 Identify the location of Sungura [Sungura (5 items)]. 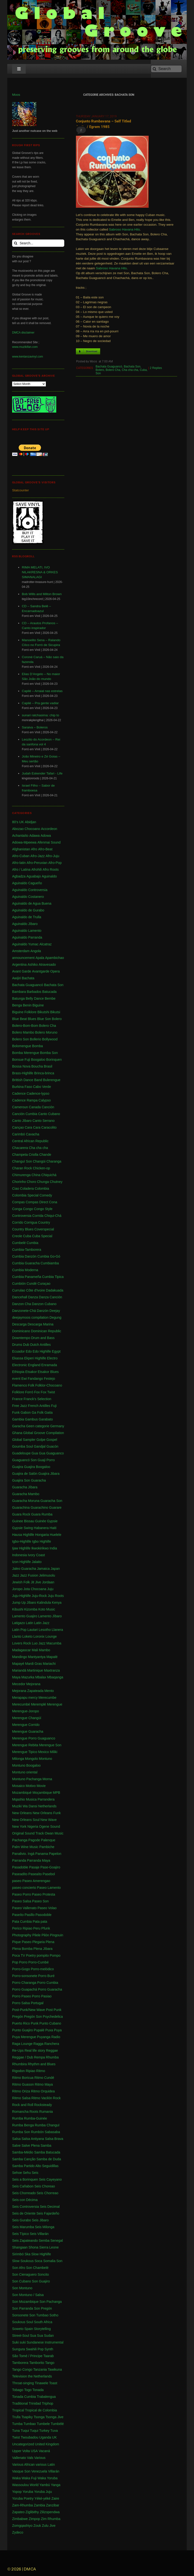
(18, 2349).